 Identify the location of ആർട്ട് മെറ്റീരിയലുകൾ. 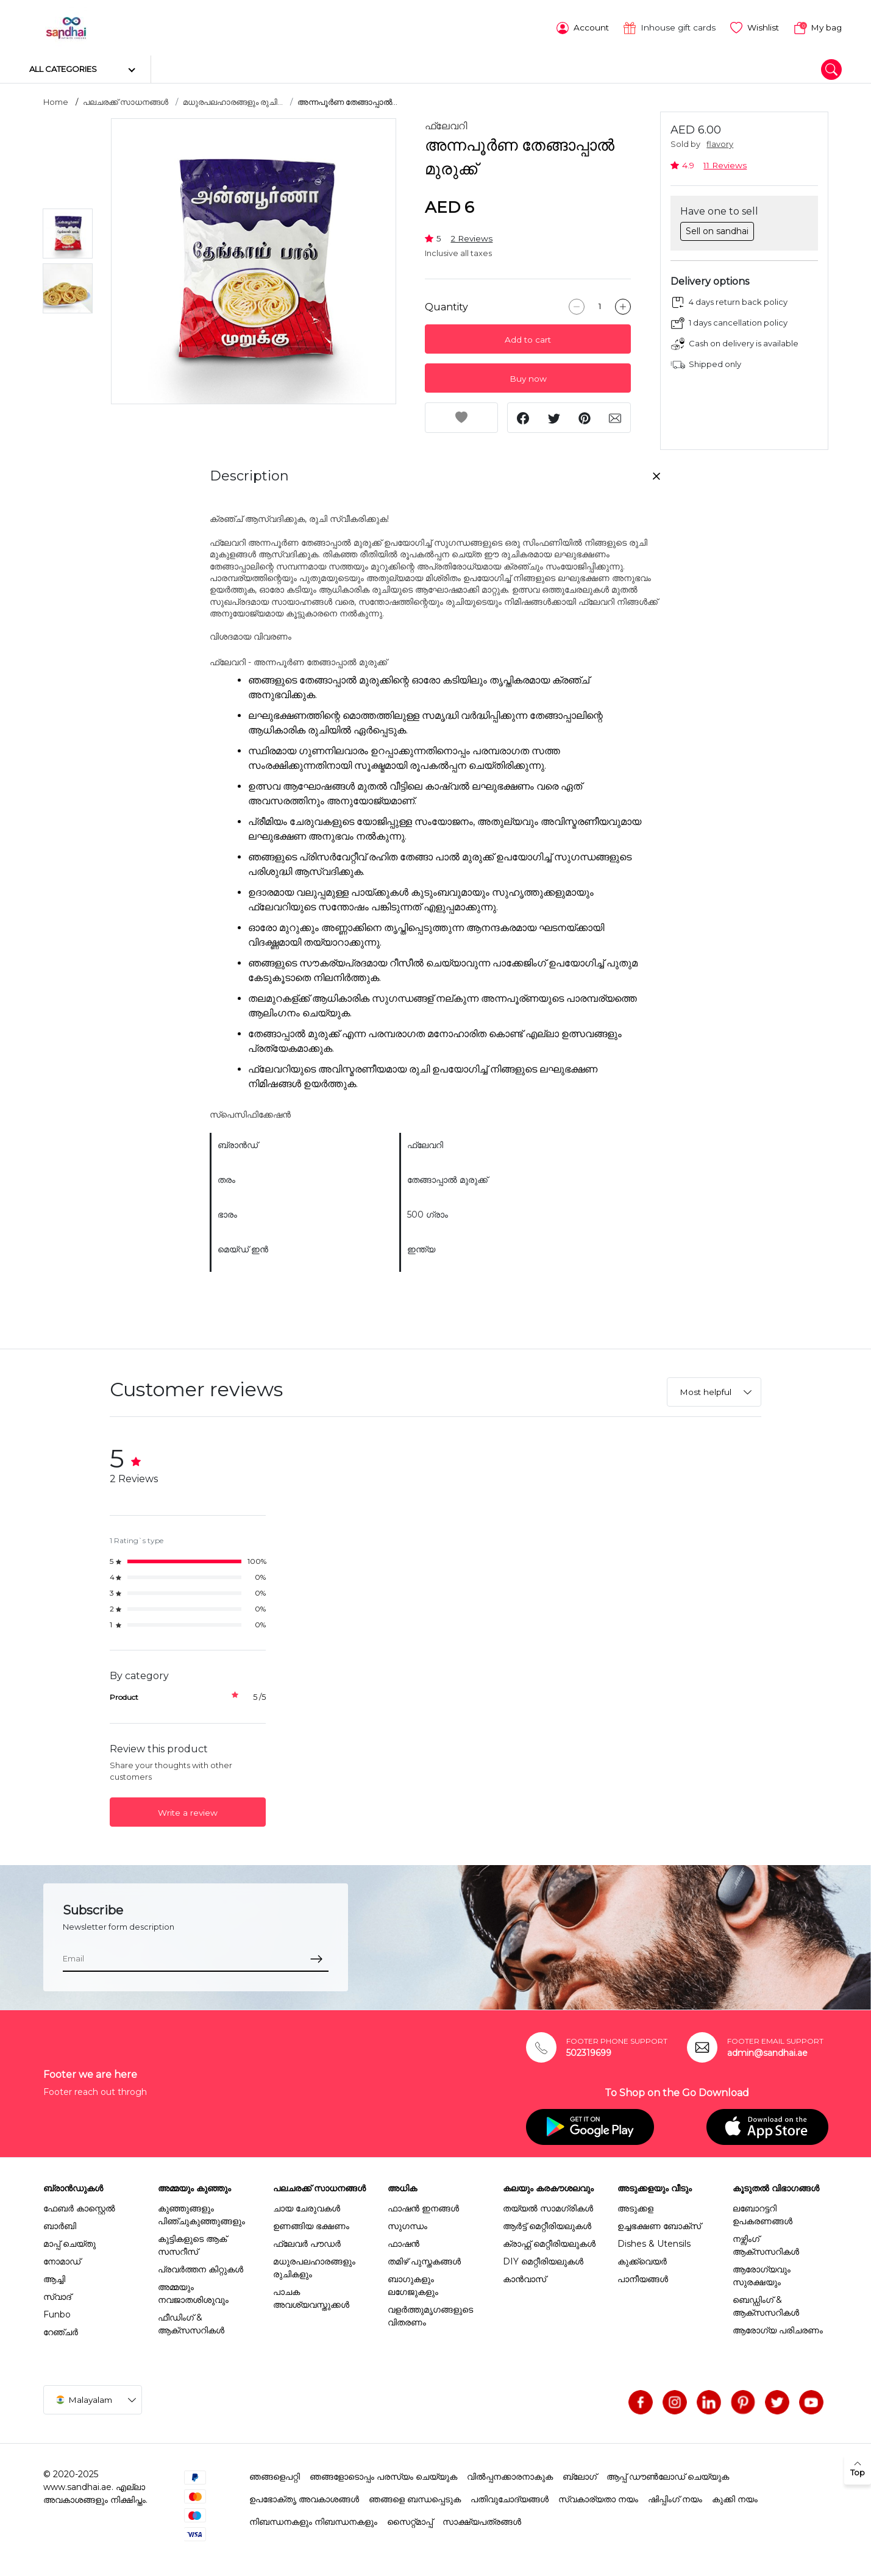
(547, 2224).